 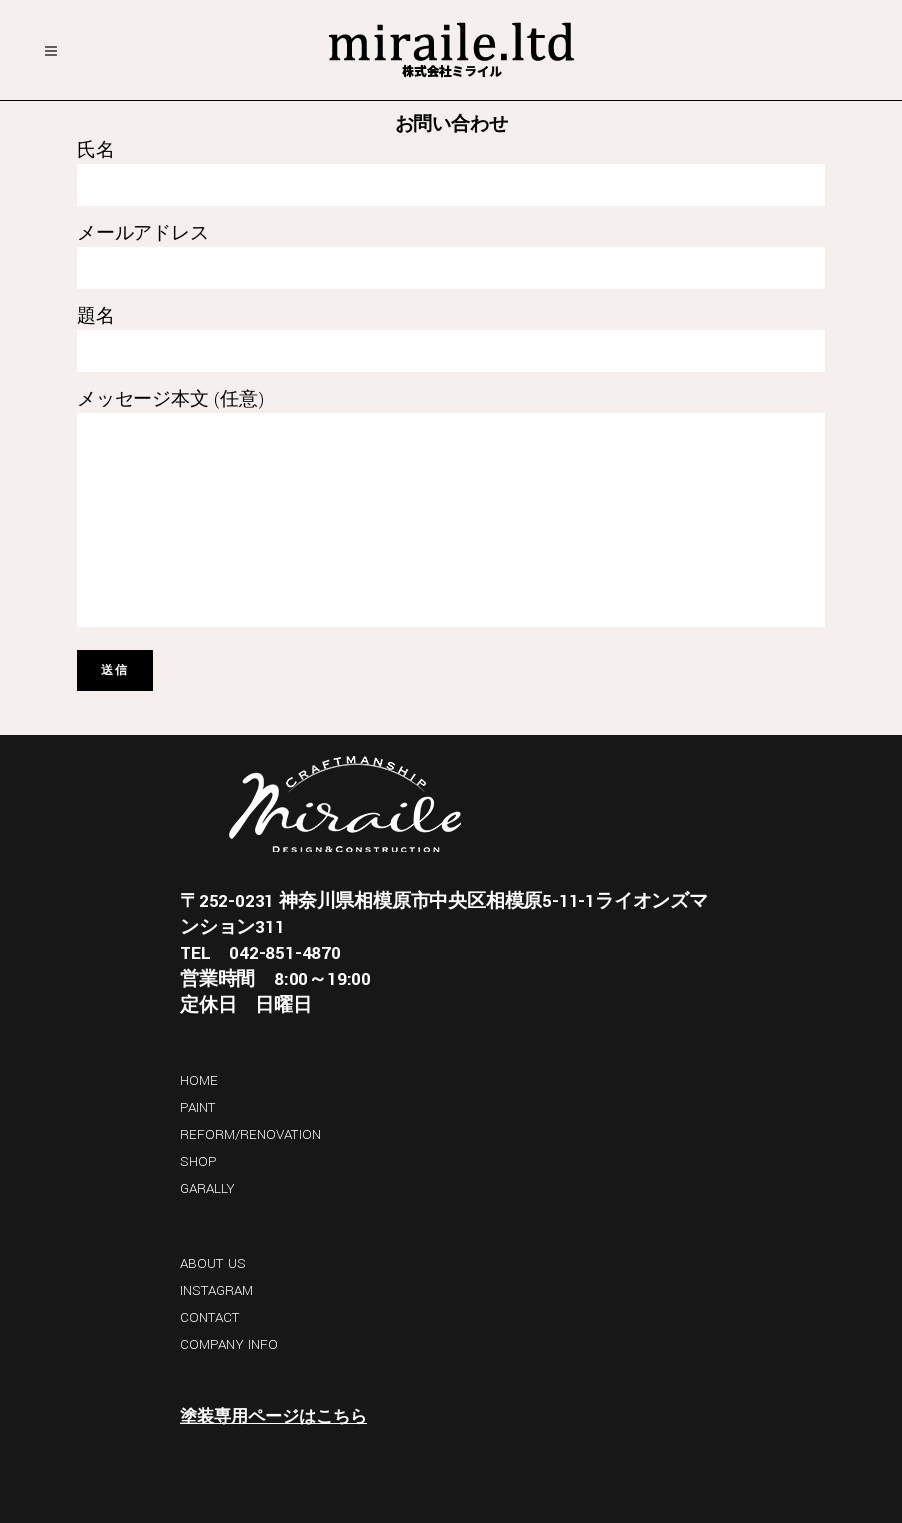 I want to click on HOME, so click(x=199, y=1080).